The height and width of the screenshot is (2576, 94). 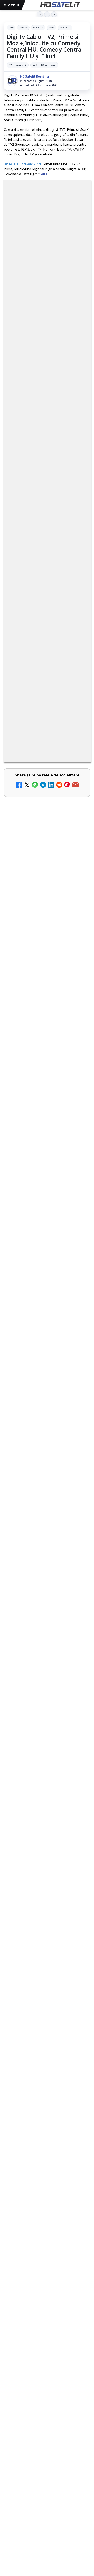 I want to click on AICI, so click(x=44, y=174).